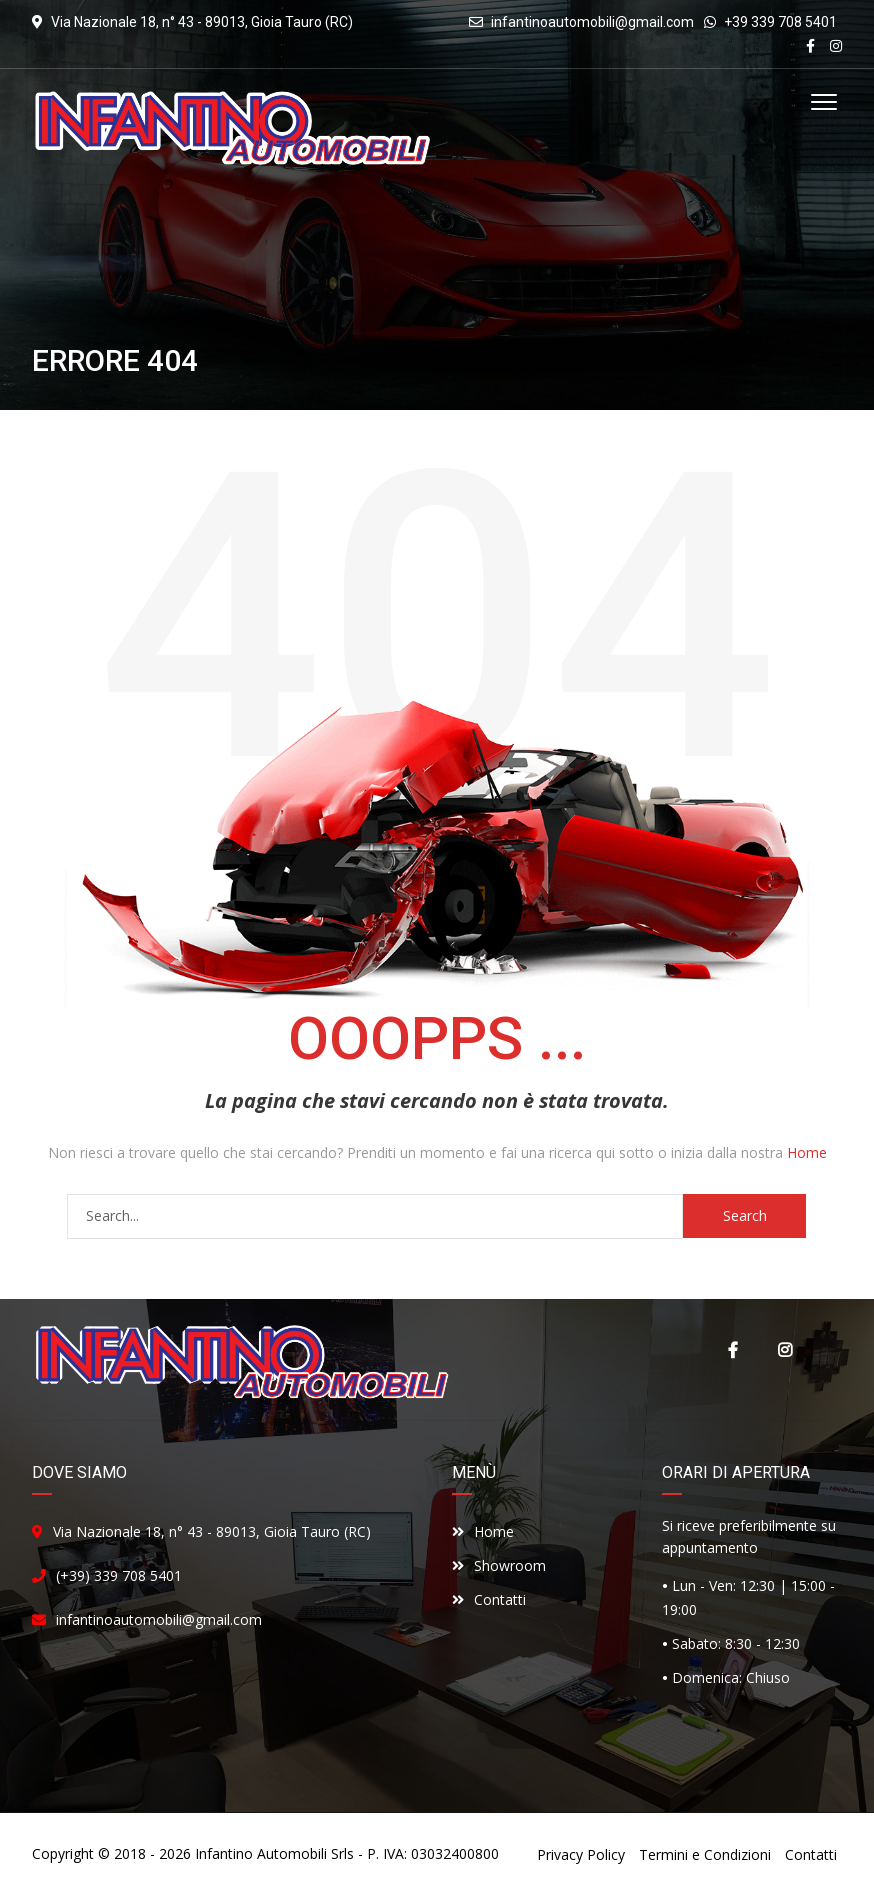 The width and height of the screenshot is (874, 1887). I want to click on Facebook, so click(733, 1350).